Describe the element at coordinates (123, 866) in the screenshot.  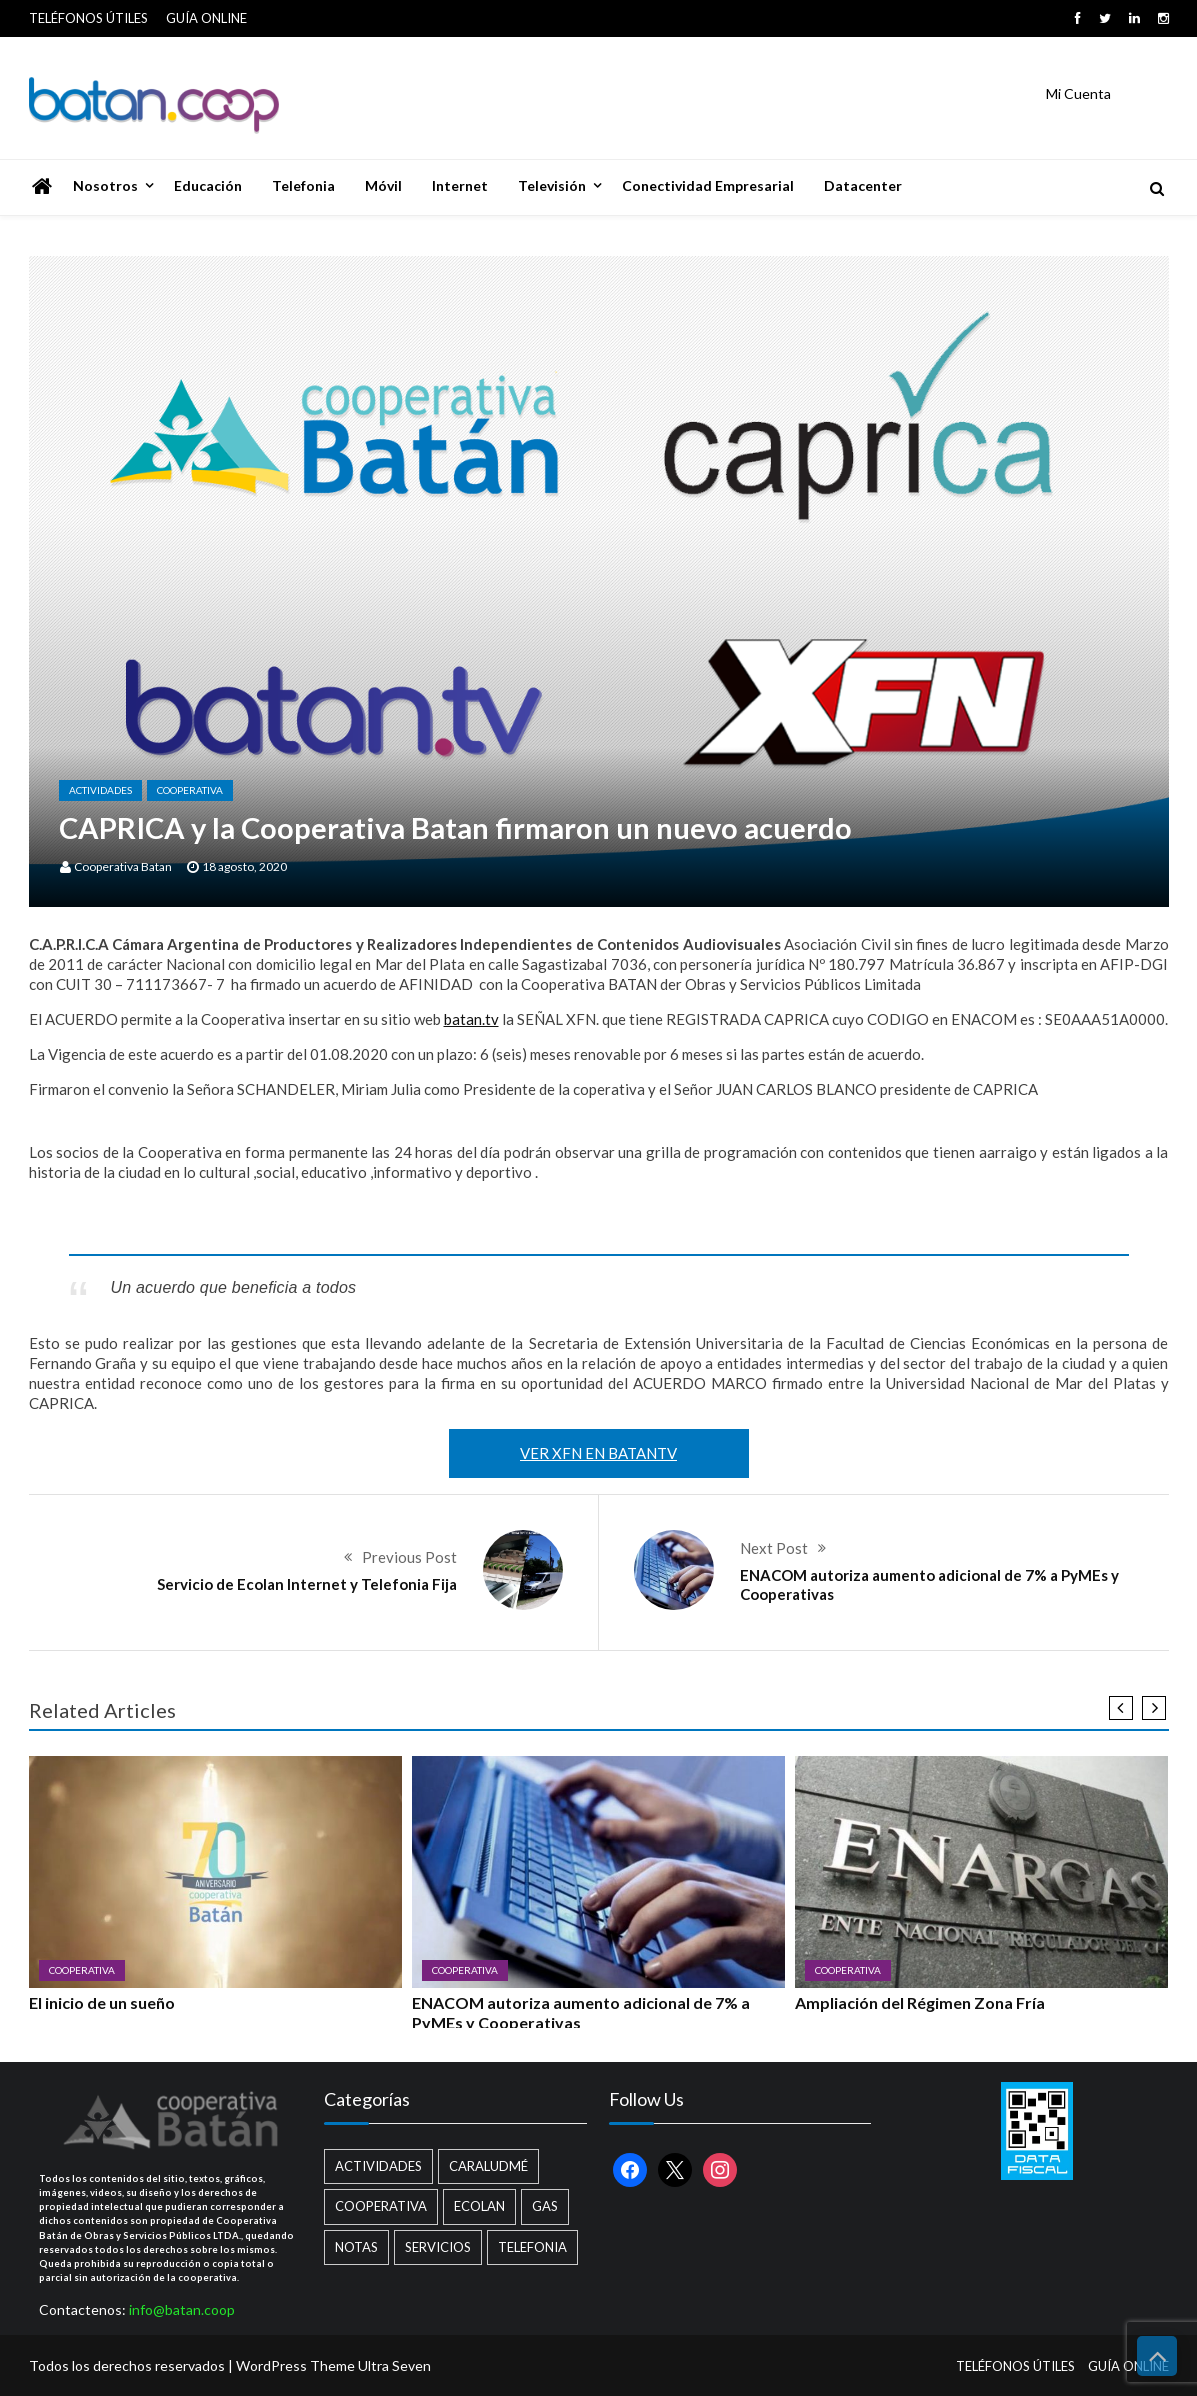
I see `Cooperativa Batan` at that location.